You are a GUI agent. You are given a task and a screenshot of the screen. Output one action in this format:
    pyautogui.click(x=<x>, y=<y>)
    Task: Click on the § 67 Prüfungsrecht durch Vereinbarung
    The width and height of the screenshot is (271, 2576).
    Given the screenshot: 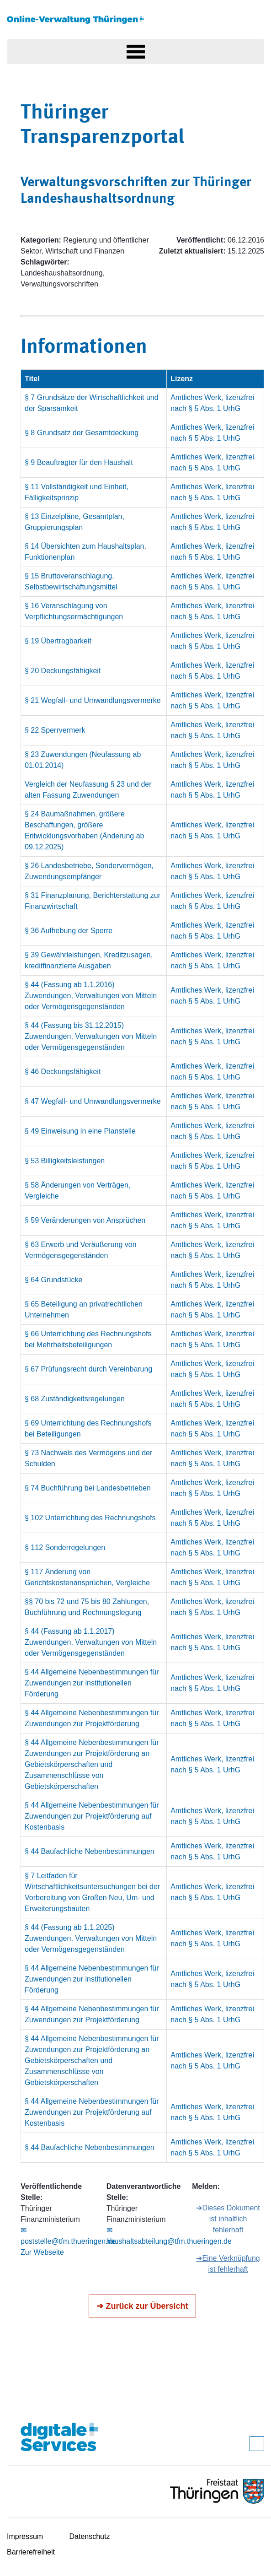 What is the action you would take?
    pyautogui.click(x=88, y=1369)
    